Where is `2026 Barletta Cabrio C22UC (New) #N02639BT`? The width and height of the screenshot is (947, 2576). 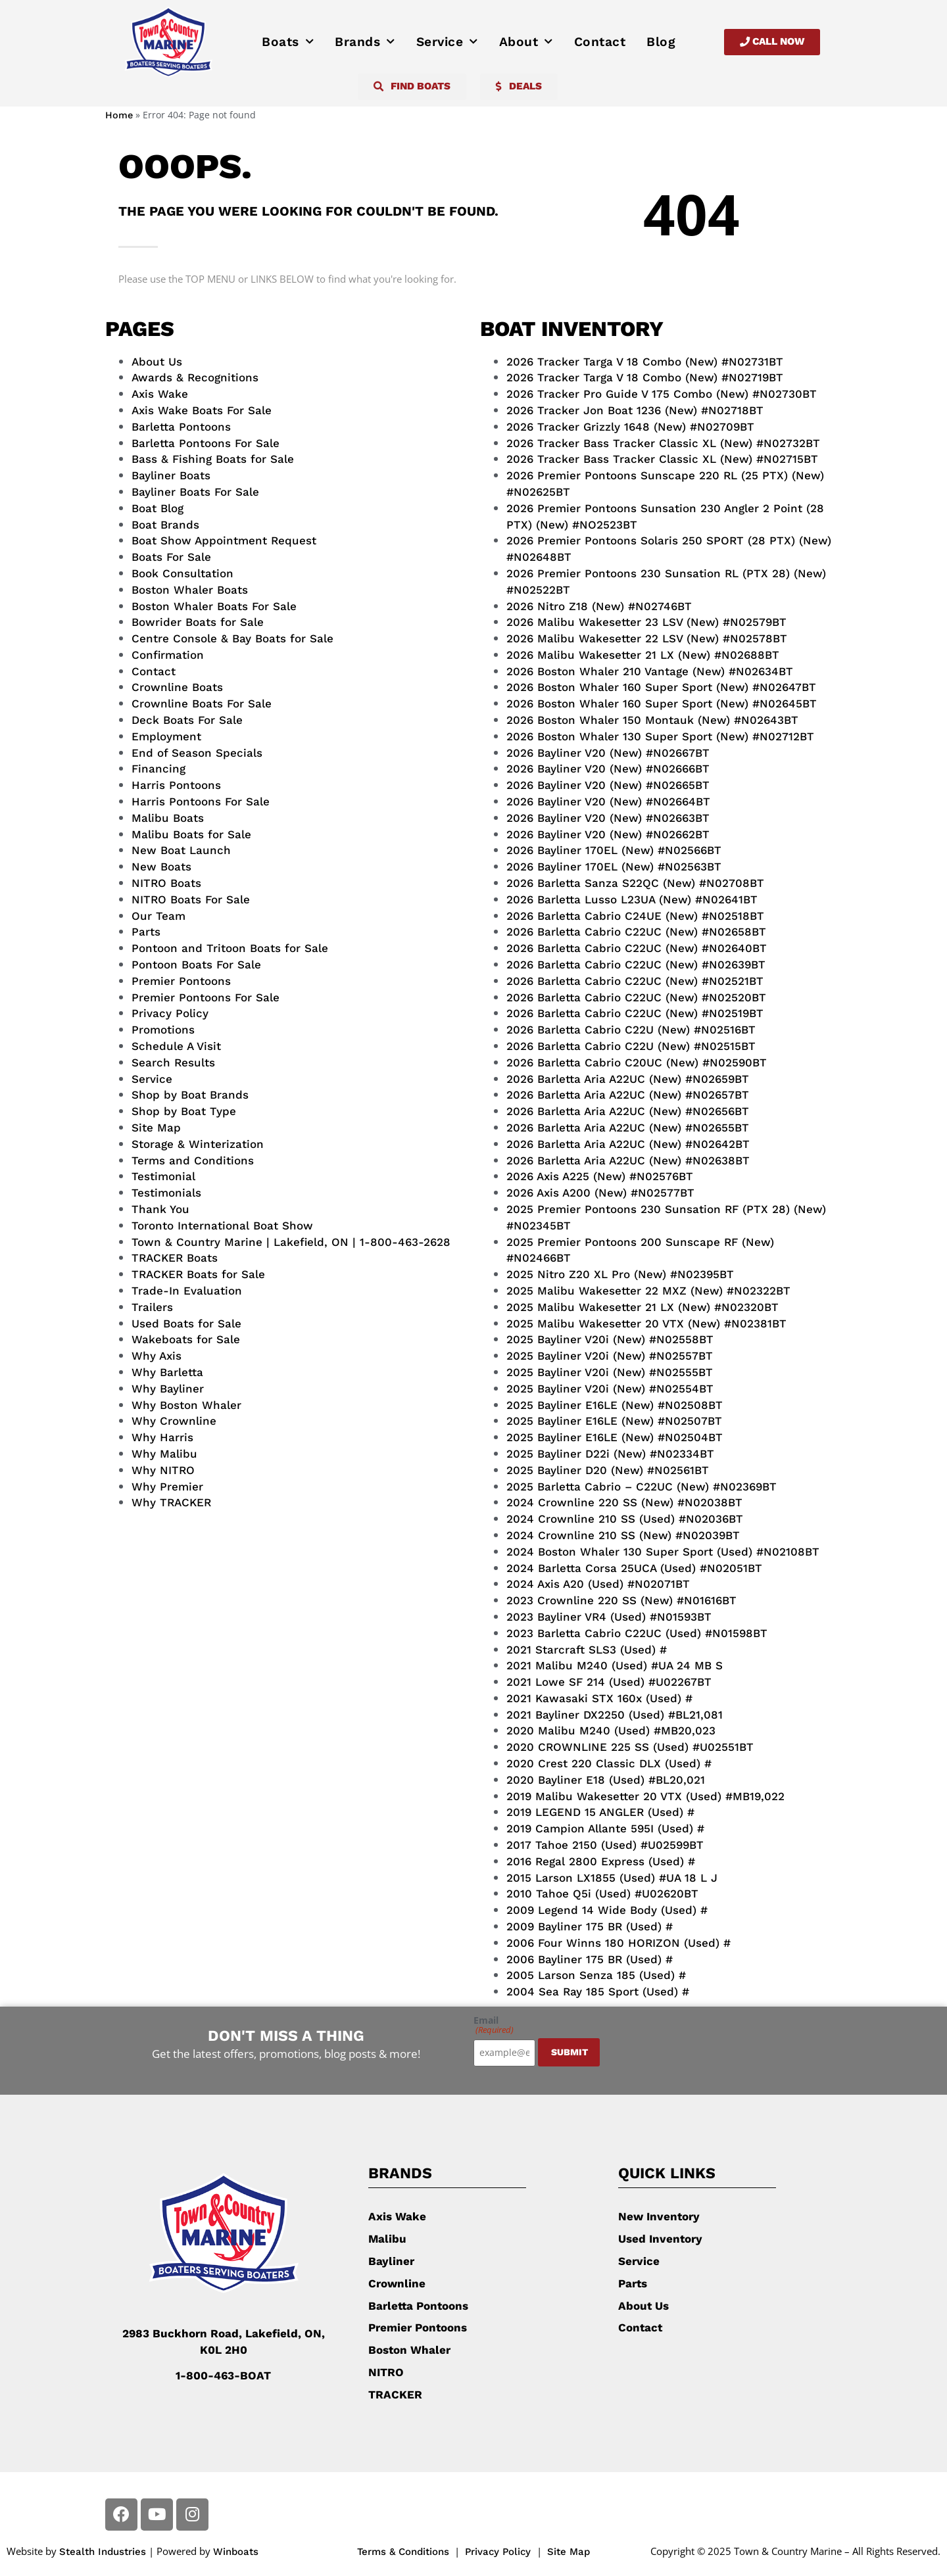 2026 Barletta Cabrio C22UC (New) #N02639BT is located at coordinates (635, 964).